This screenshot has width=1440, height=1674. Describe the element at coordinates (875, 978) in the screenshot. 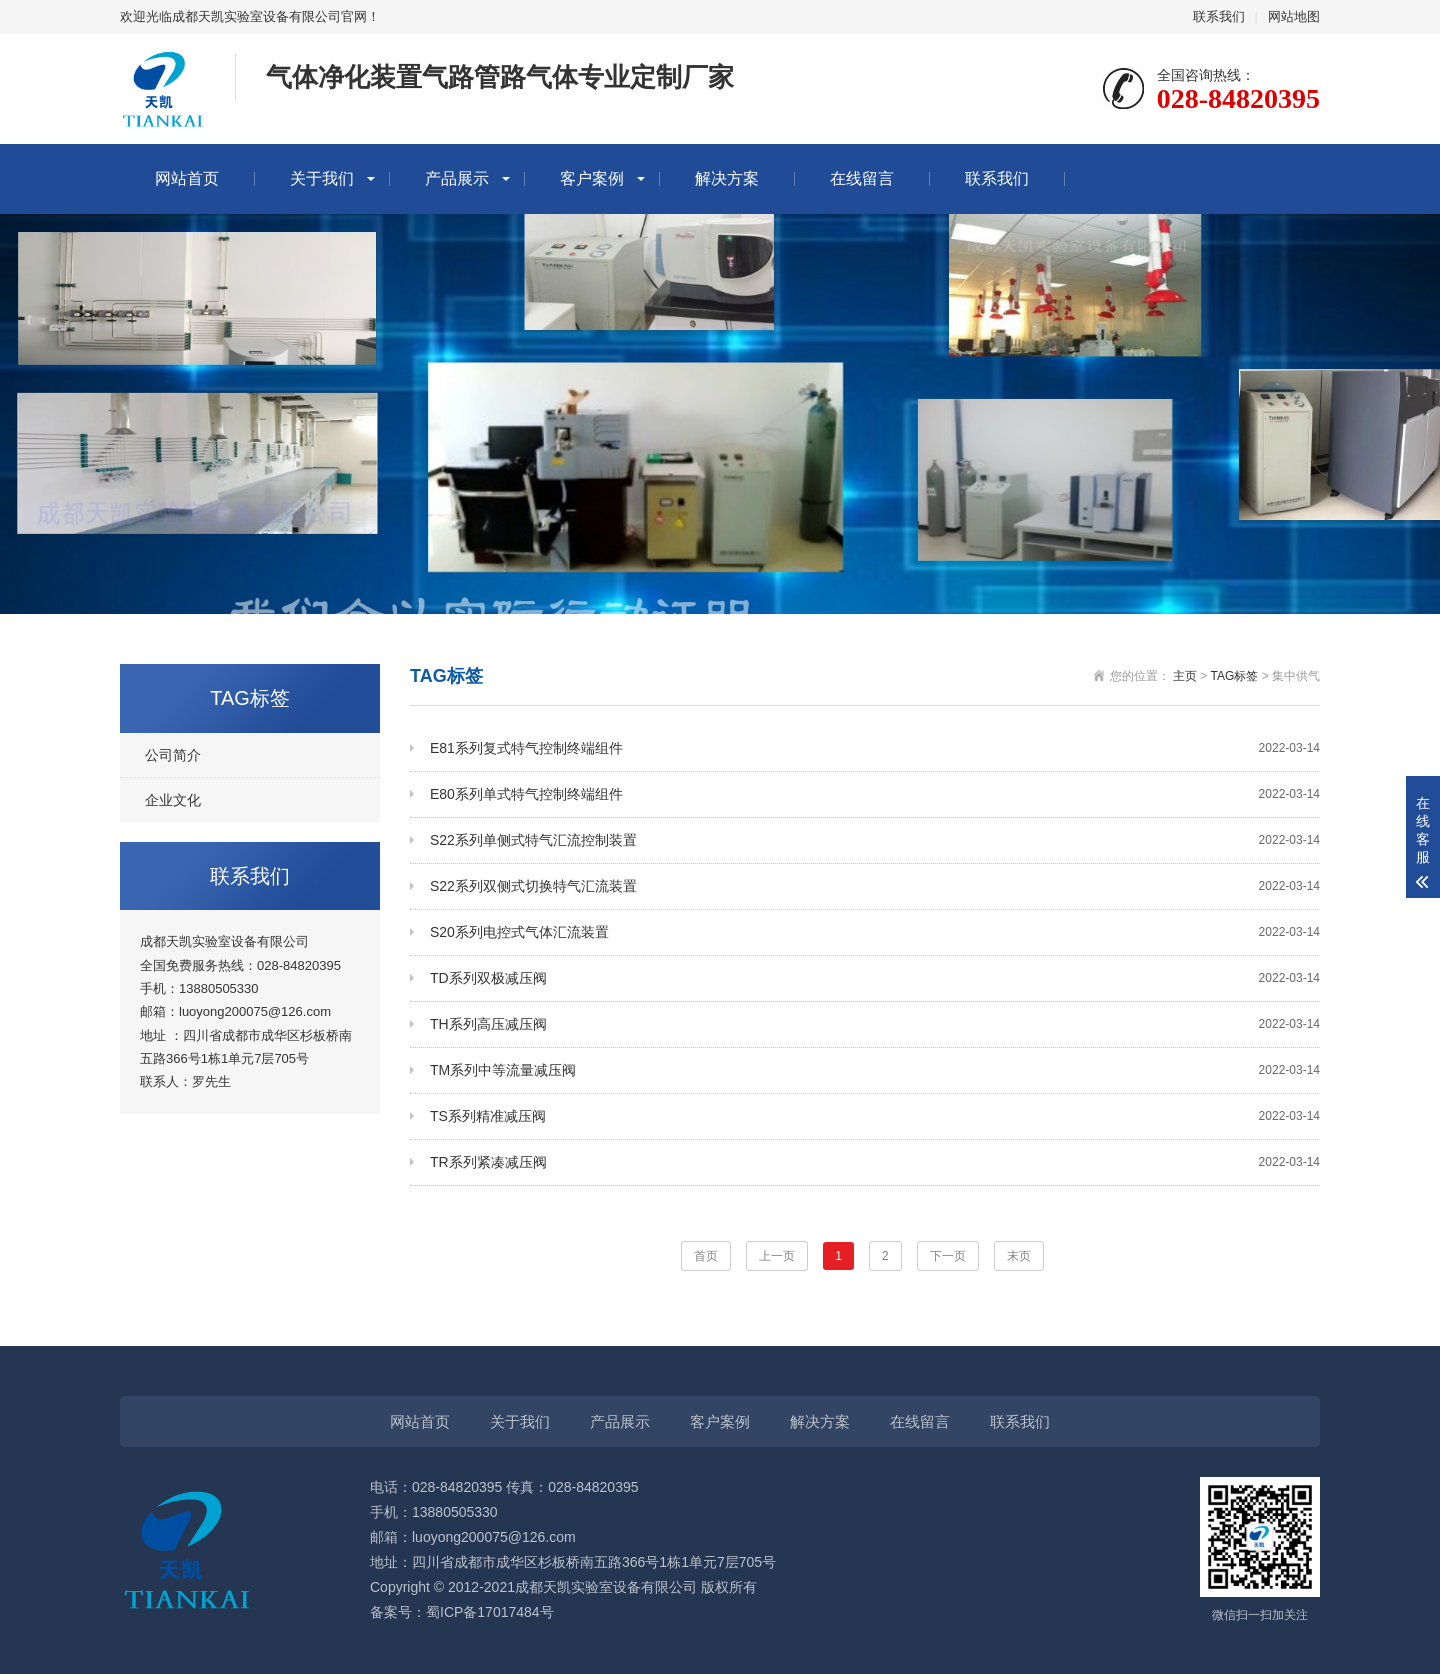

I see `TD系列双极减压阀` at that location.